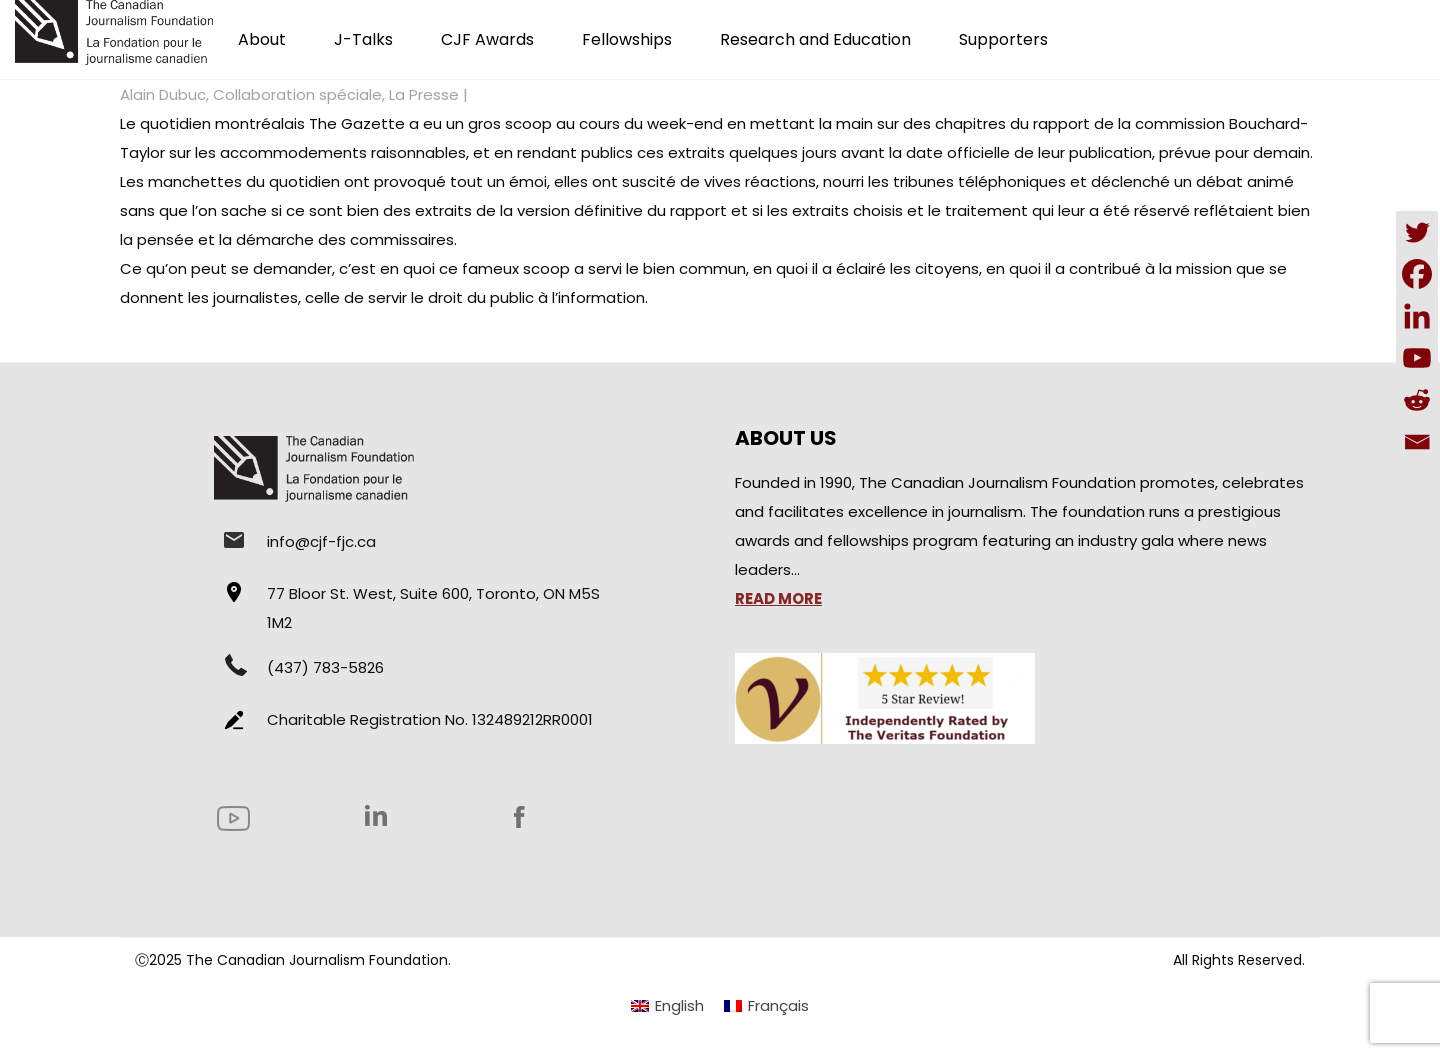 The image size is (1440, 1057). I want to click on Research and Education, so click(815, 39).